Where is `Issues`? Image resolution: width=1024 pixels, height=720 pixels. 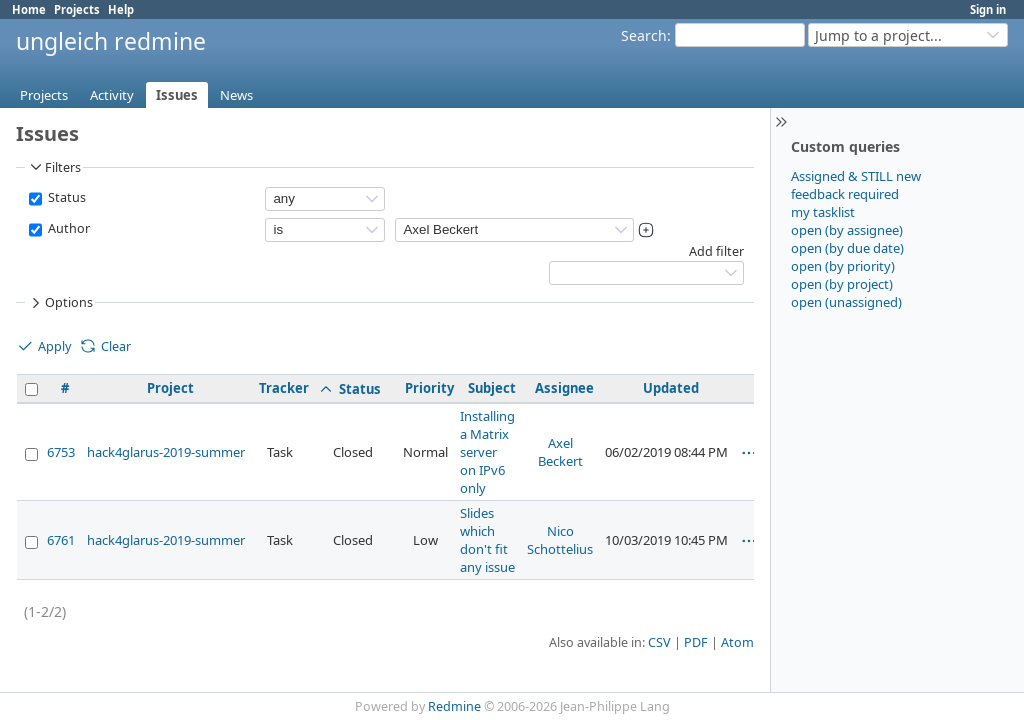
Issues is located at coordinates (177, 95).